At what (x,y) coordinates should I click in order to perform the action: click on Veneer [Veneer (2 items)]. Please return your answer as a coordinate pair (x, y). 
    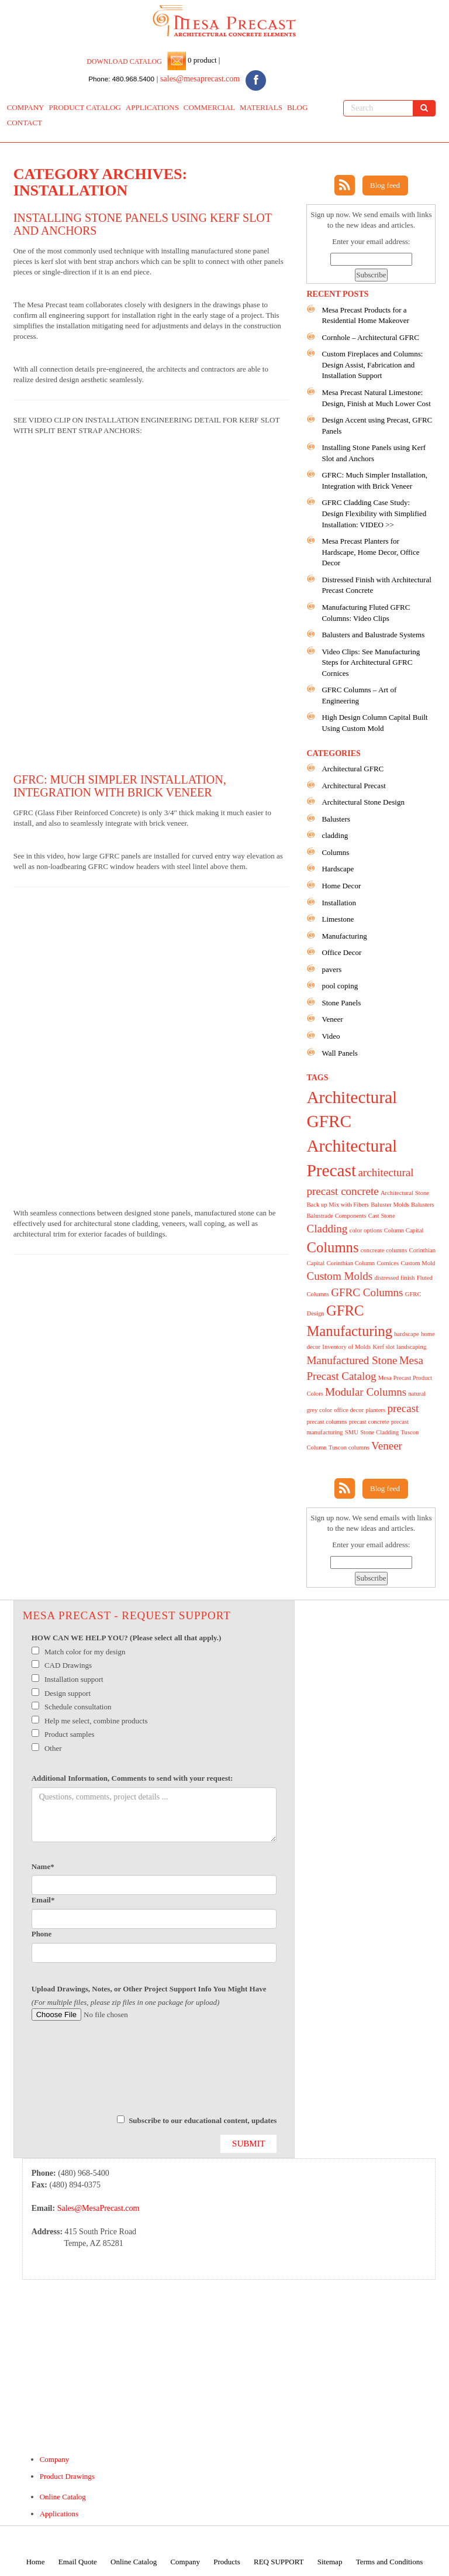
    Looking at the image, I should click on (386, 1446).